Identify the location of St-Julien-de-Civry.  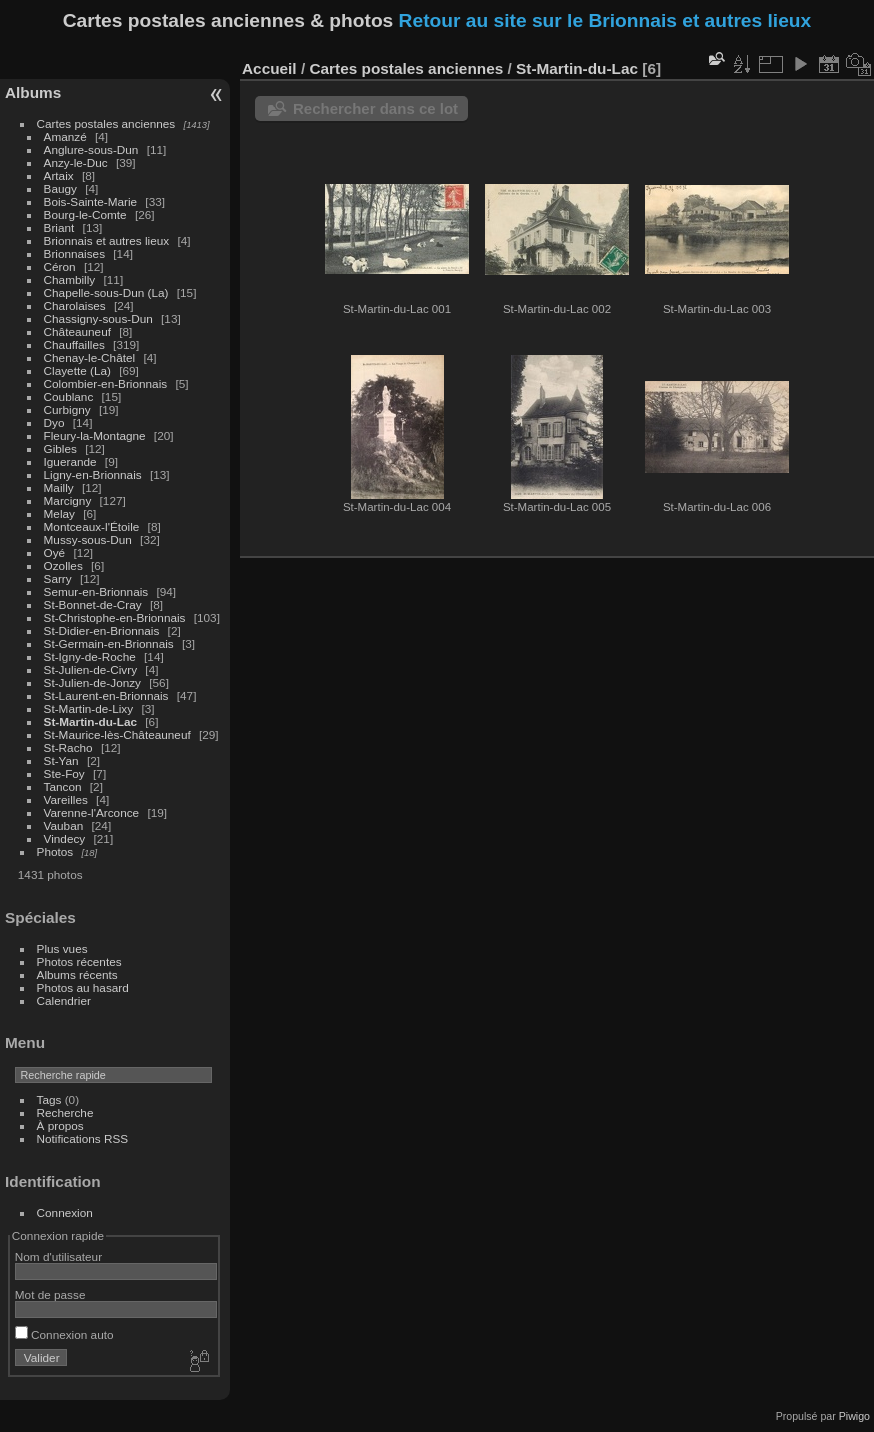
(91, 669).